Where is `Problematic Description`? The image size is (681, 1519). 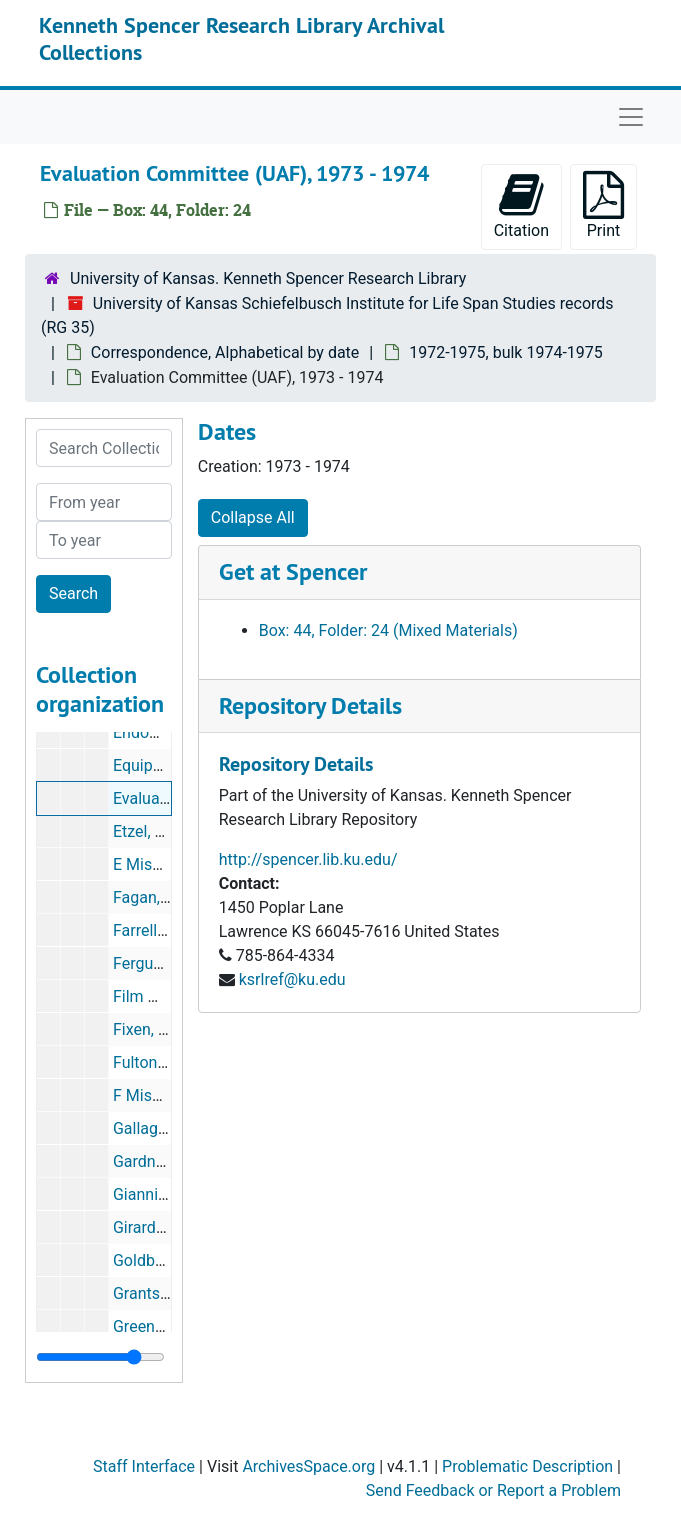
Problematic Description is located at coordinates (527, 1466).